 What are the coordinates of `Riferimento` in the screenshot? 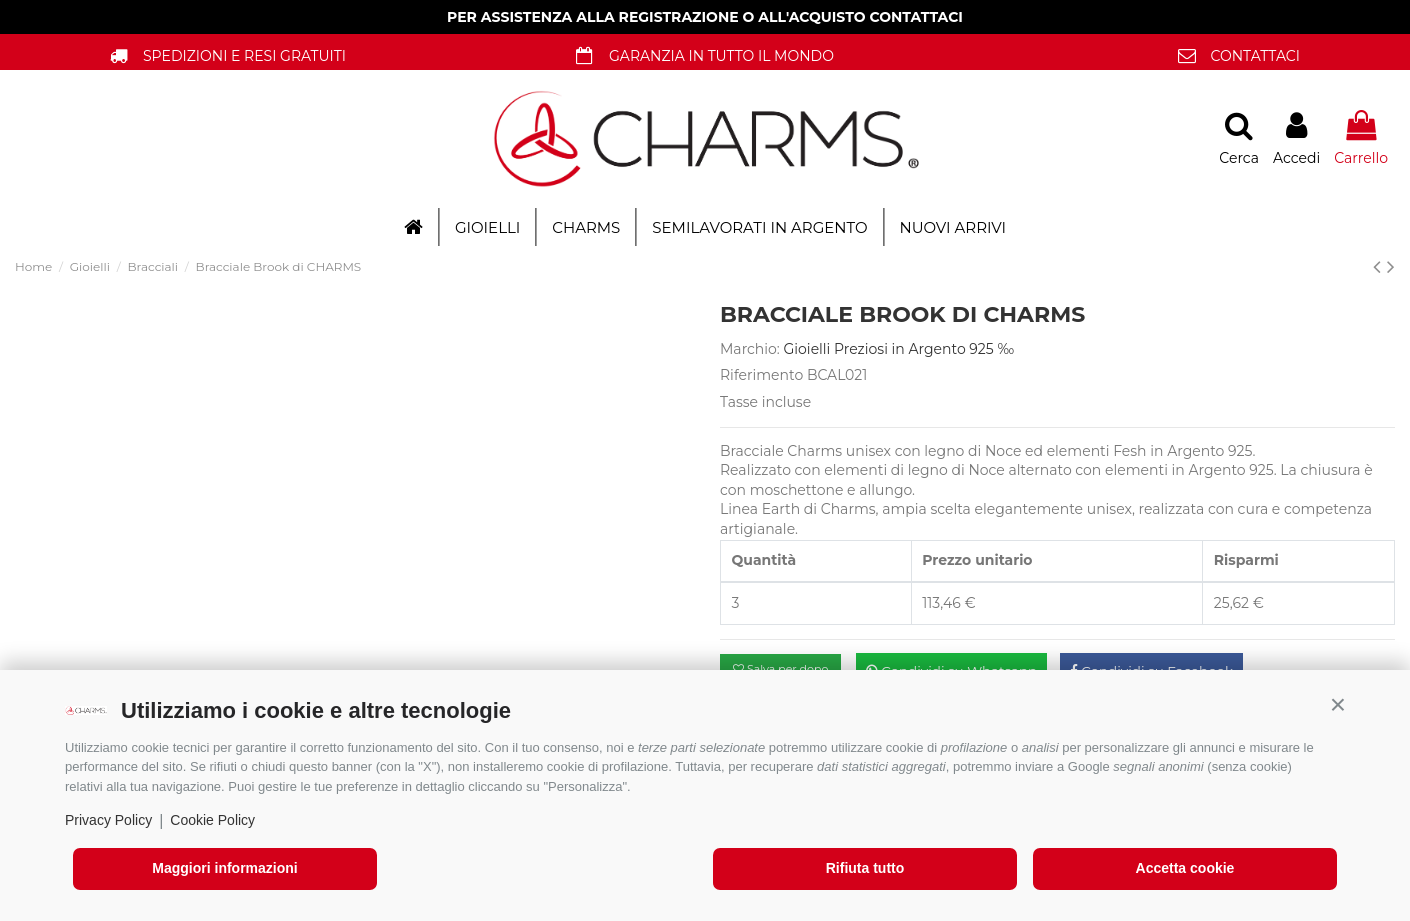 It's located at (761, 375).